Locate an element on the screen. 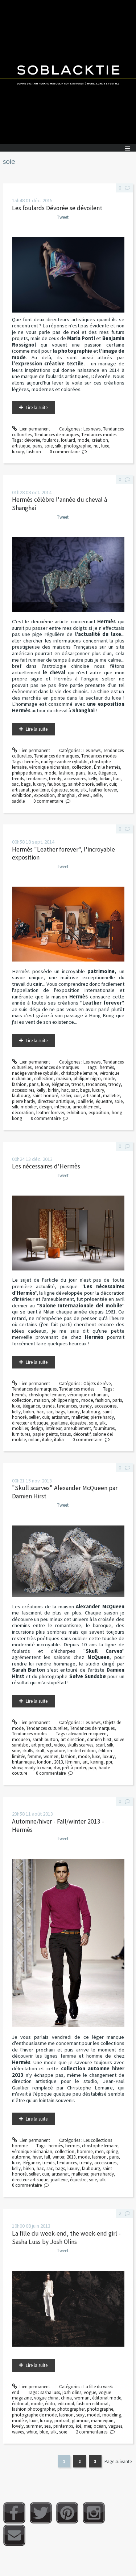  summer is located at coordinates (34, 2426).